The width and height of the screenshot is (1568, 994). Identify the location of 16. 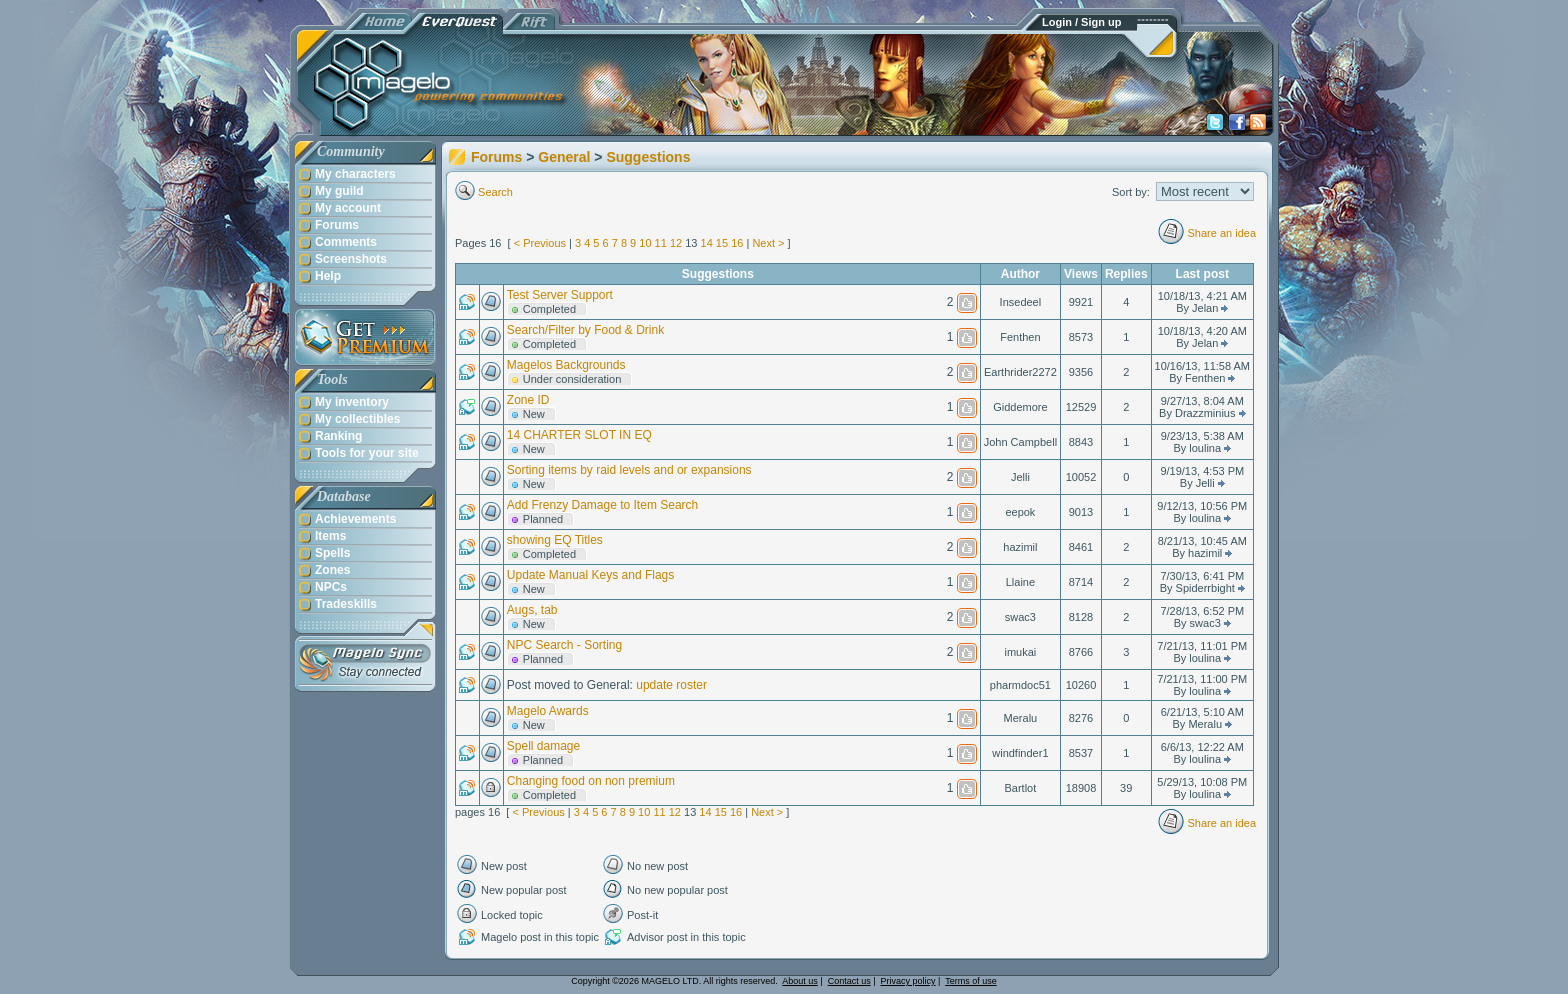
(737, 243).